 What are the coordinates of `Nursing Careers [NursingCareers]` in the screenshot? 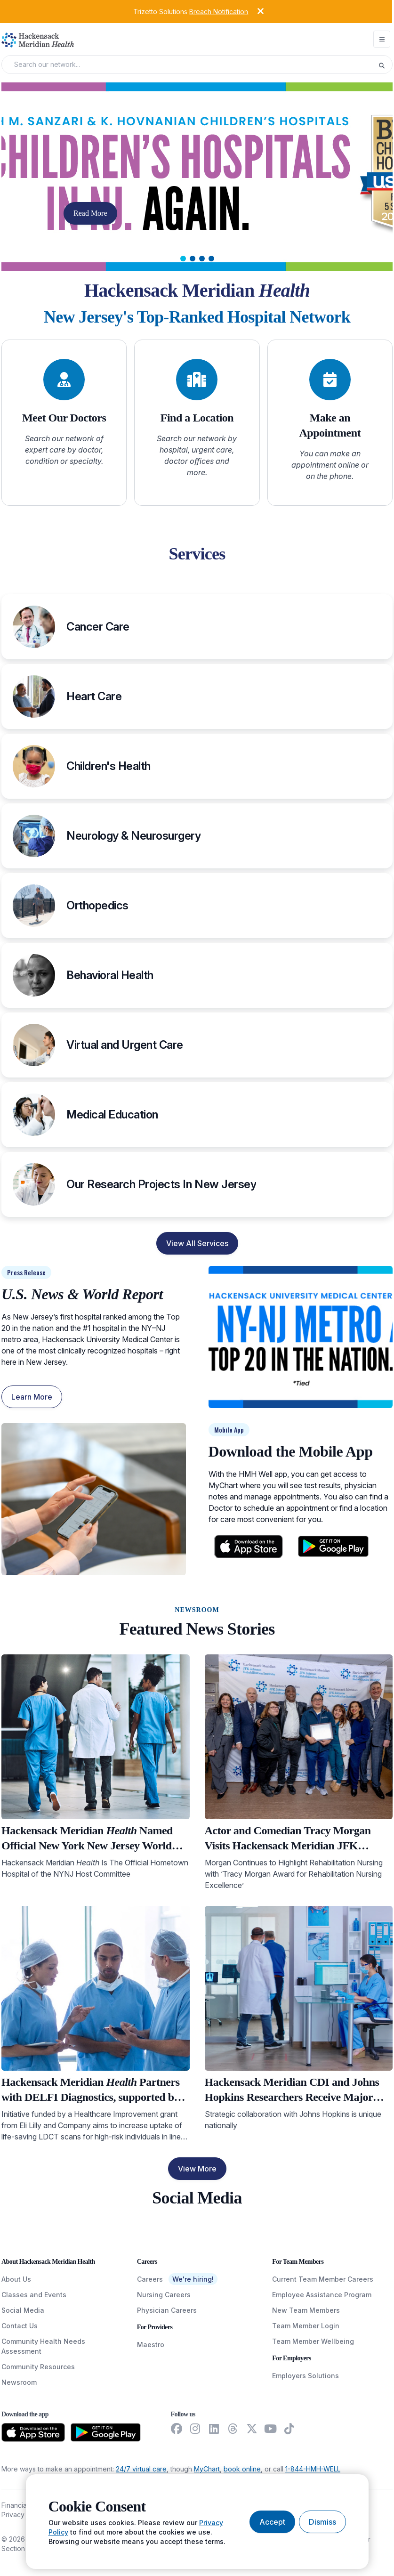 It's located at (164, 2295).